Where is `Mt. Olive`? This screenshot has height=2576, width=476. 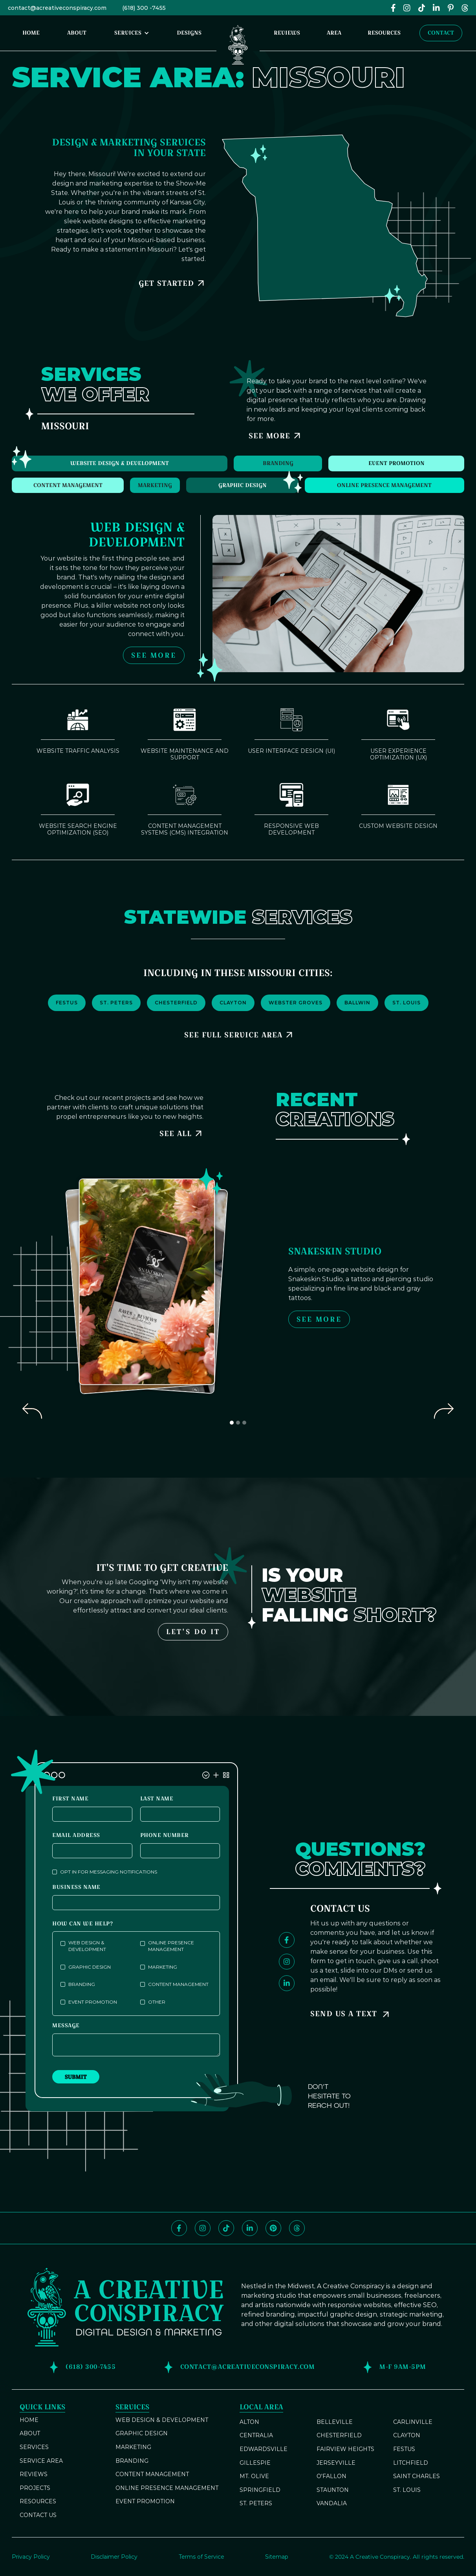
Mt. Olive is located at coordinates (254, 2476).